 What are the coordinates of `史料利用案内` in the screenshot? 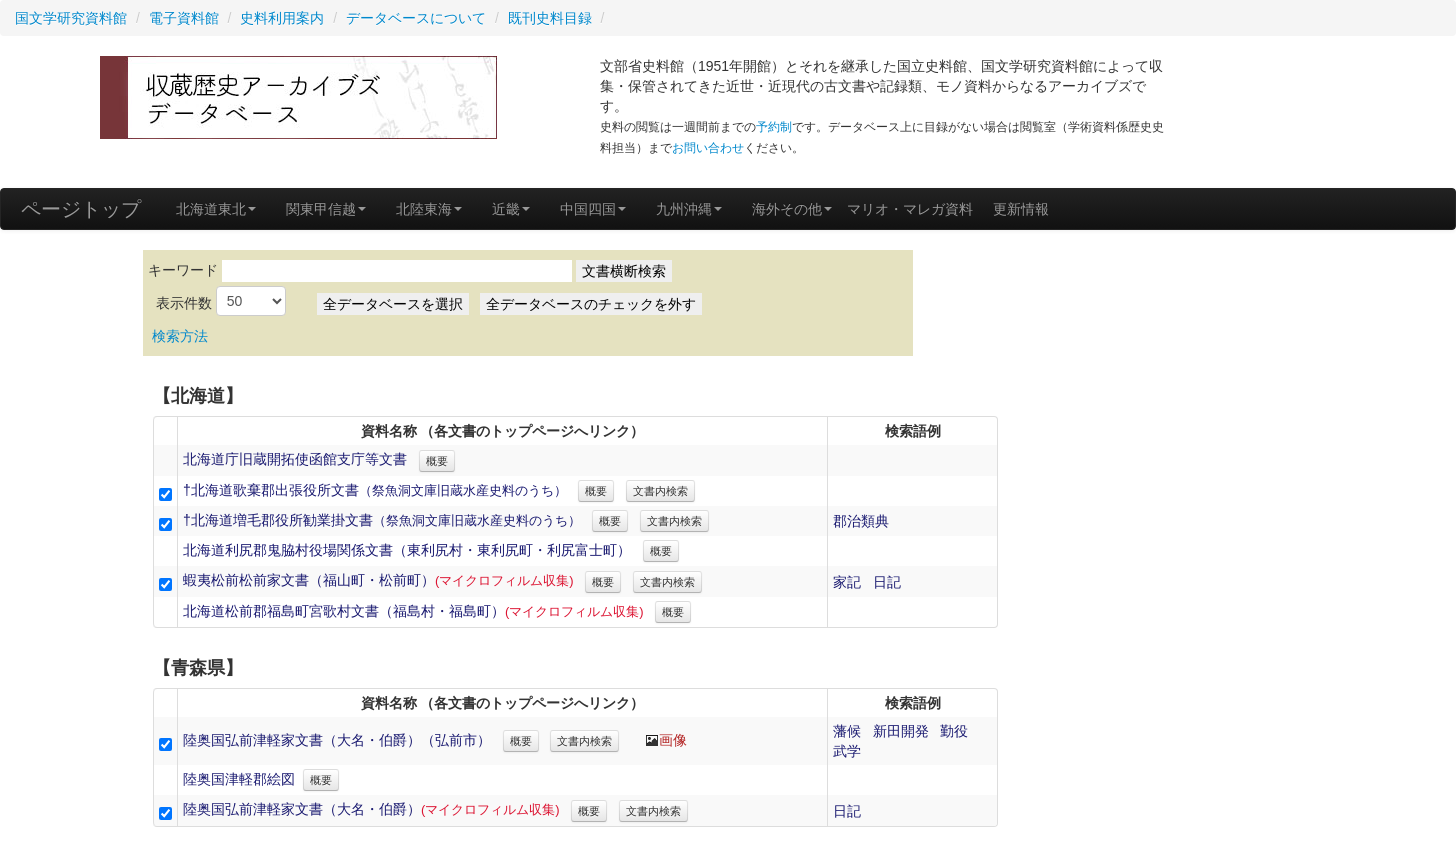 It's located at (282, 18).